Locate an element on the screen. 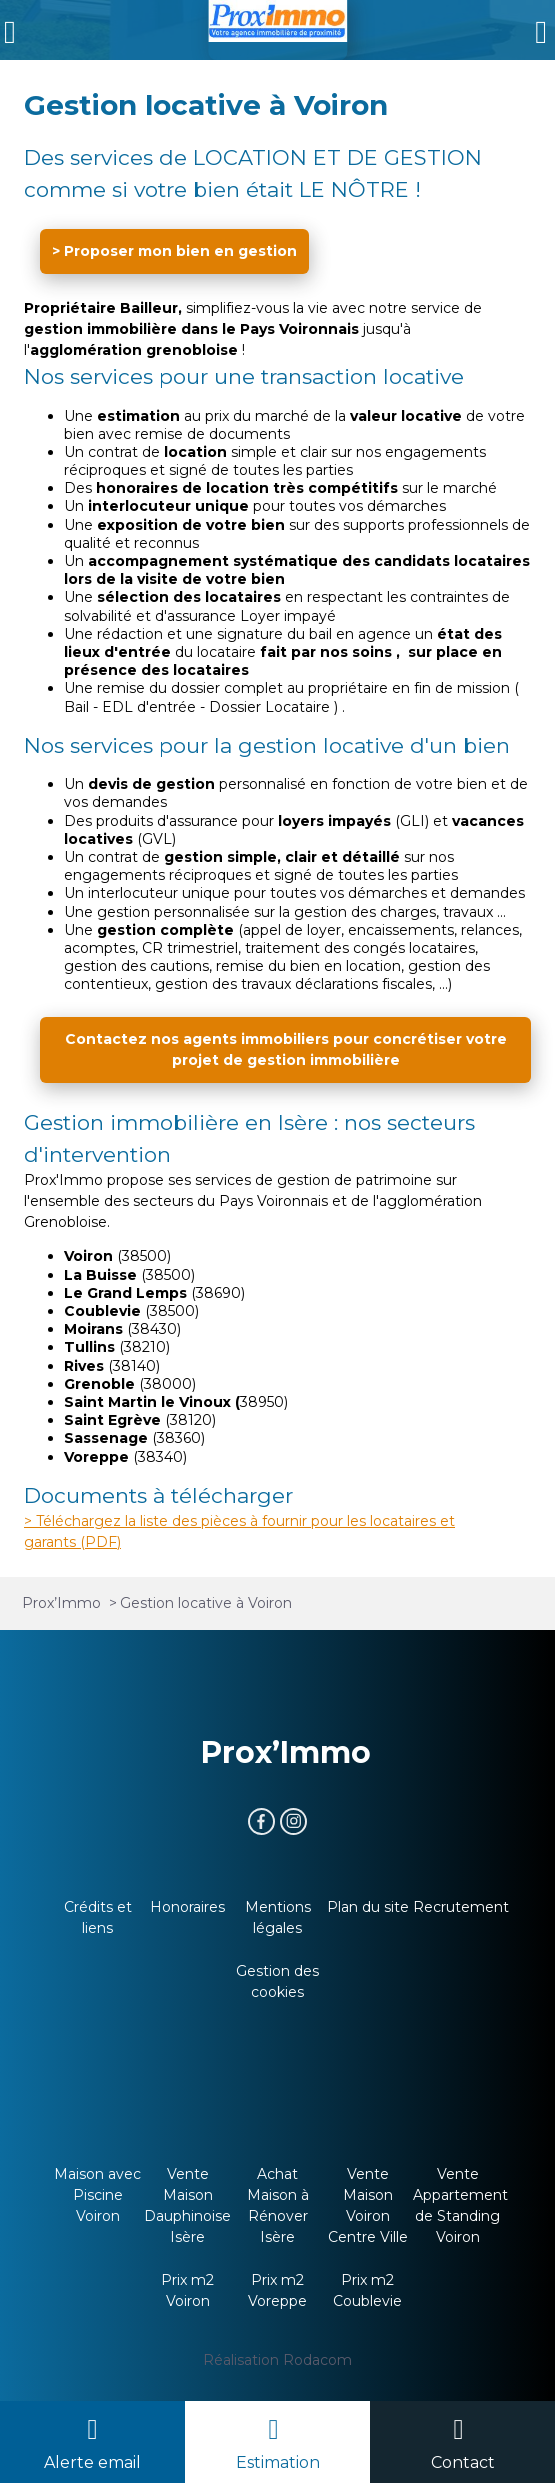 The height and width of the screenshot is (2483, 555). Maison avec Piscine Voiron is located at coordinates (97, 2195).